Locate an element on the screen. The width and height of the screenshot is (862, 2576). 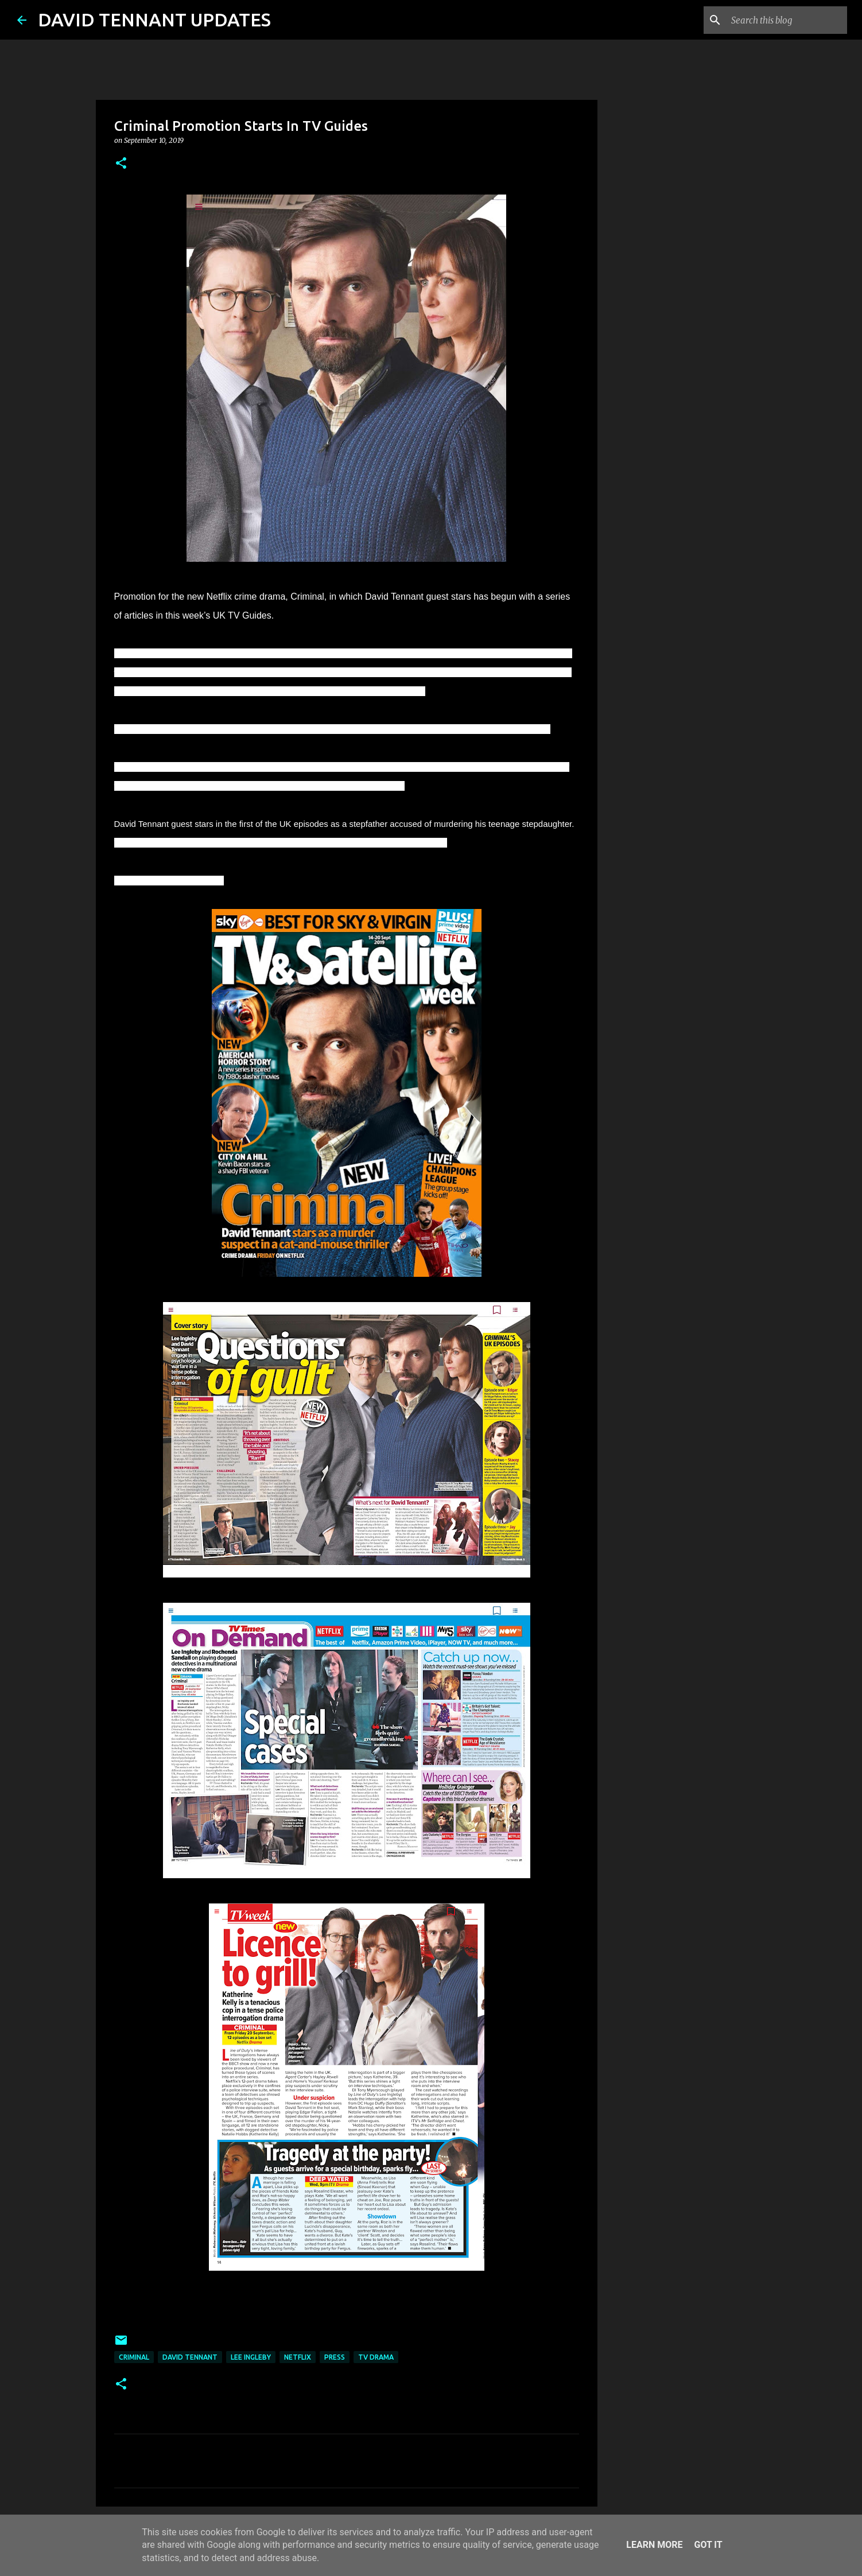
Lee Ingleby is located at coordinates (251, 2357).